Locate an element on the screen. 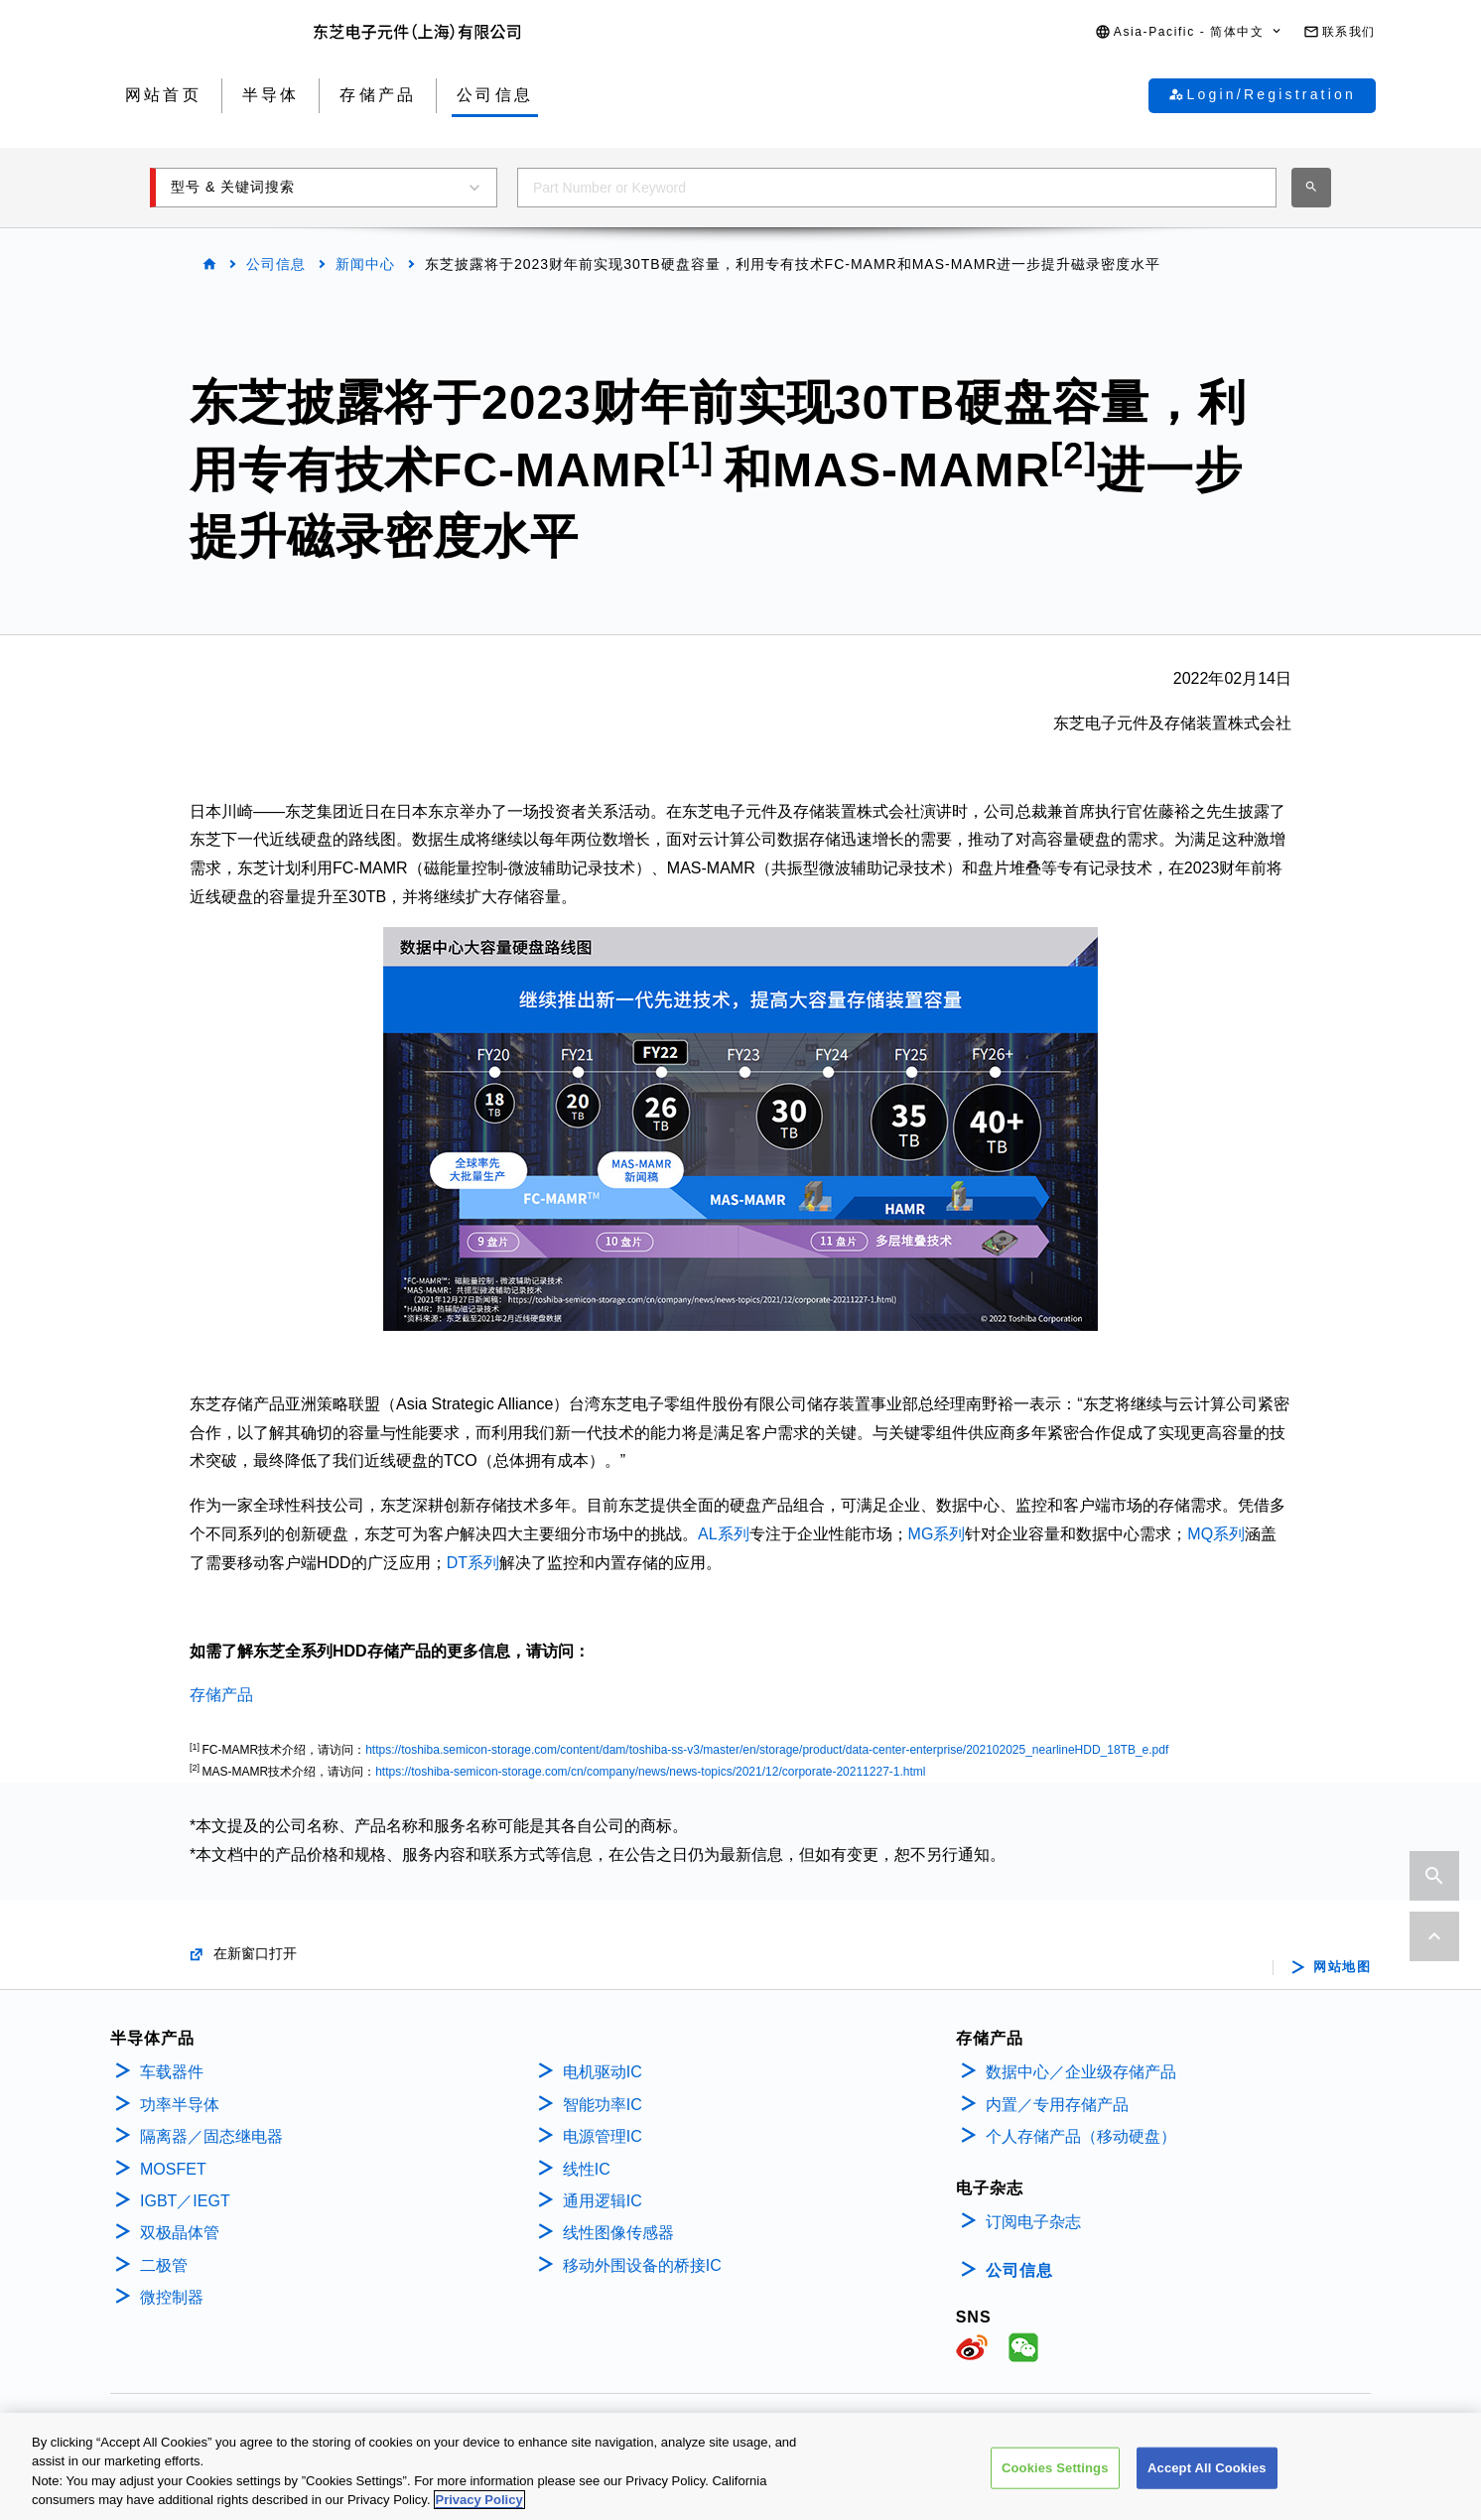 The image size is (1481, 2520). AL系列 is located at coordinates (723, 1533).